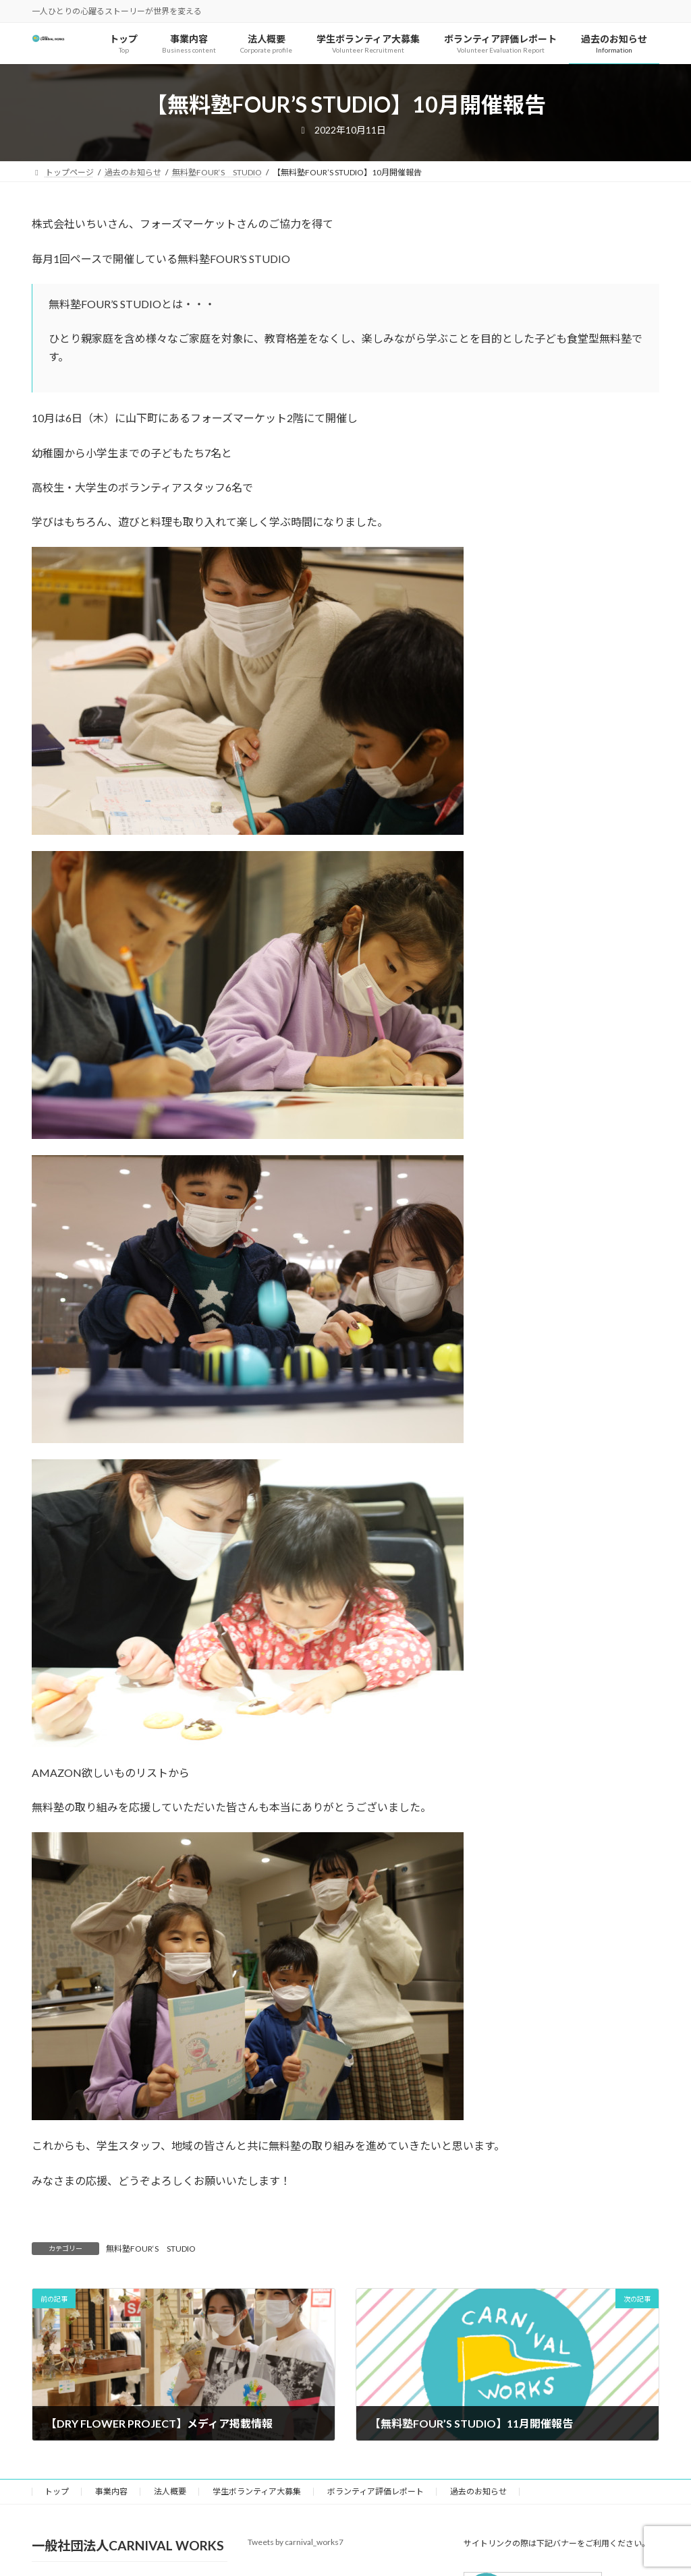 This screenshot has height=2576, width=691. What do you see at coordinates (111, 2491) in the screenshot?
I see `事業内容` at bounding box center [111, 2491].